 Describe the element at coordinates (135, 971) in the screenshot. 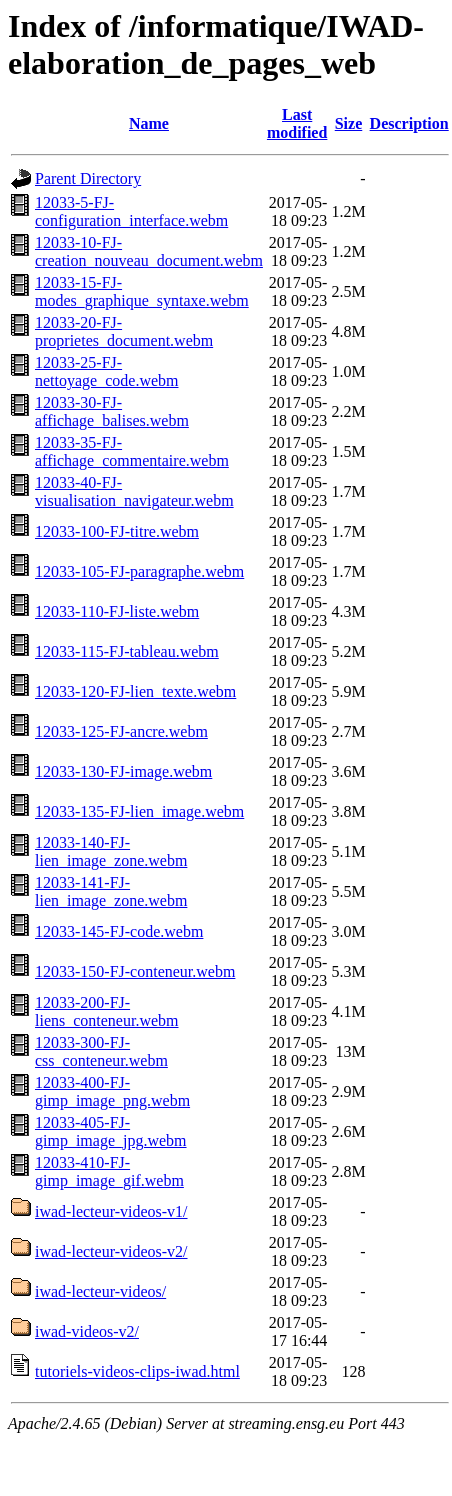

I see `12033-150-FJ-conteneur.webm` at that location.